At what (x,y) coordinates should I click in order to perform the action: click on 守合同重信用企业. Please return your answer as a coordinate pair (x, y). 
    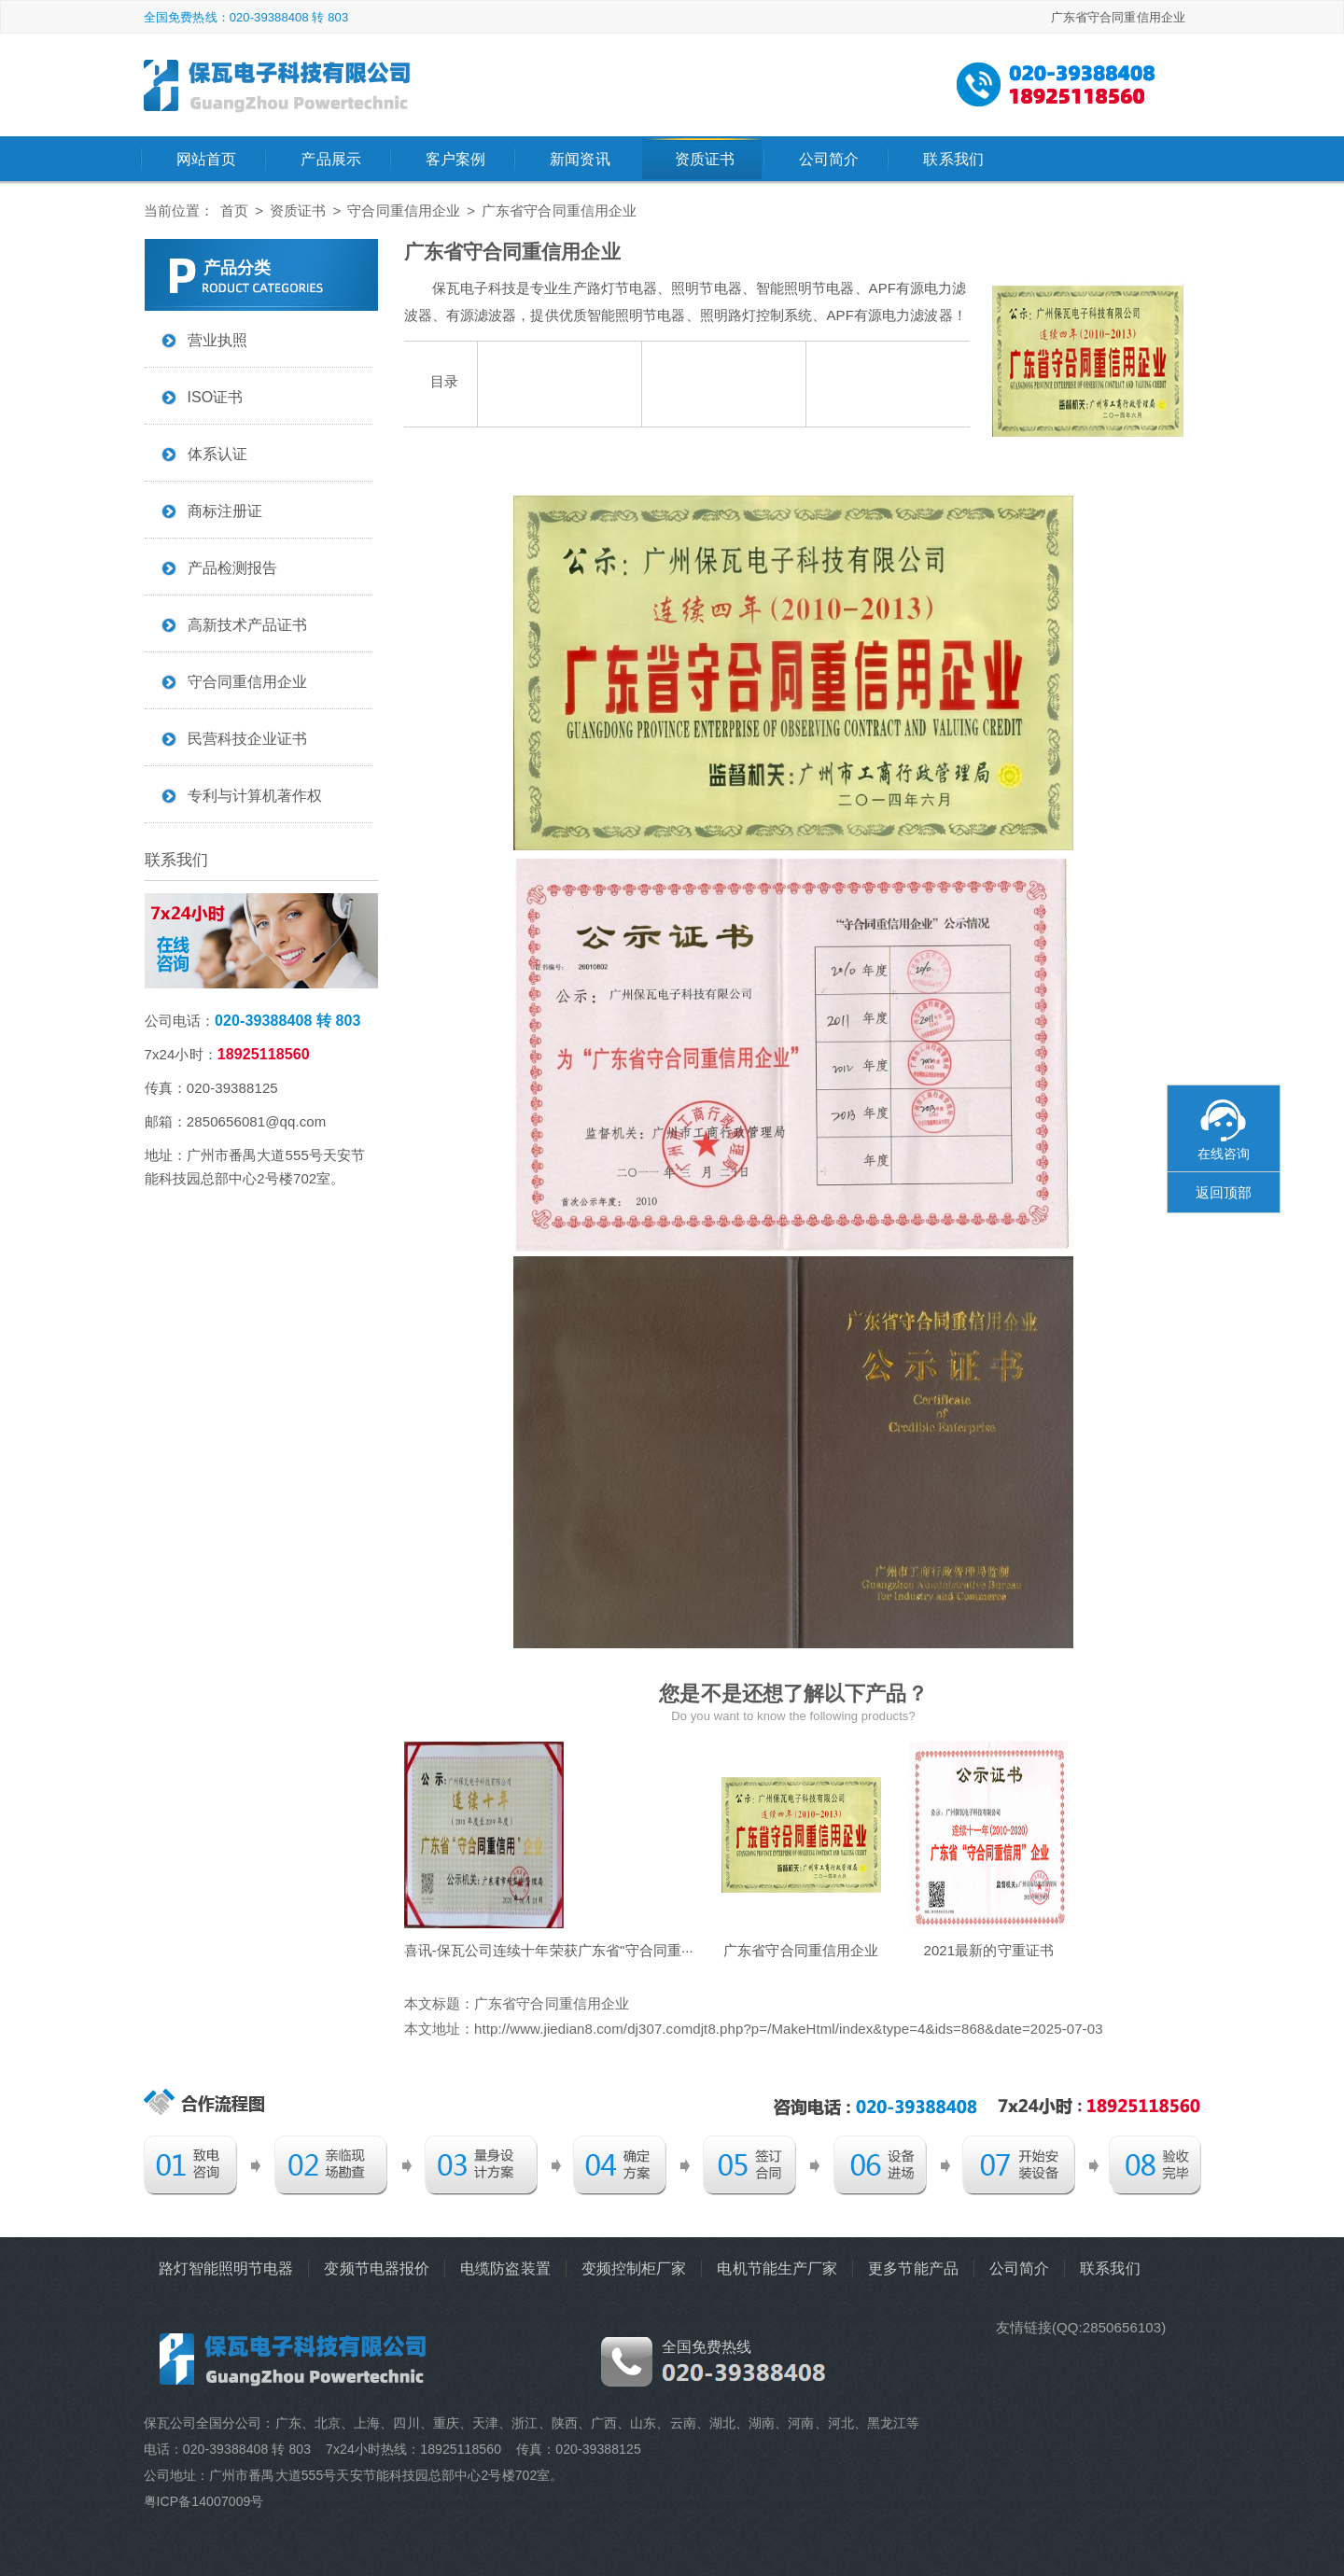
    Looking at the image, I should click on (403, 210).